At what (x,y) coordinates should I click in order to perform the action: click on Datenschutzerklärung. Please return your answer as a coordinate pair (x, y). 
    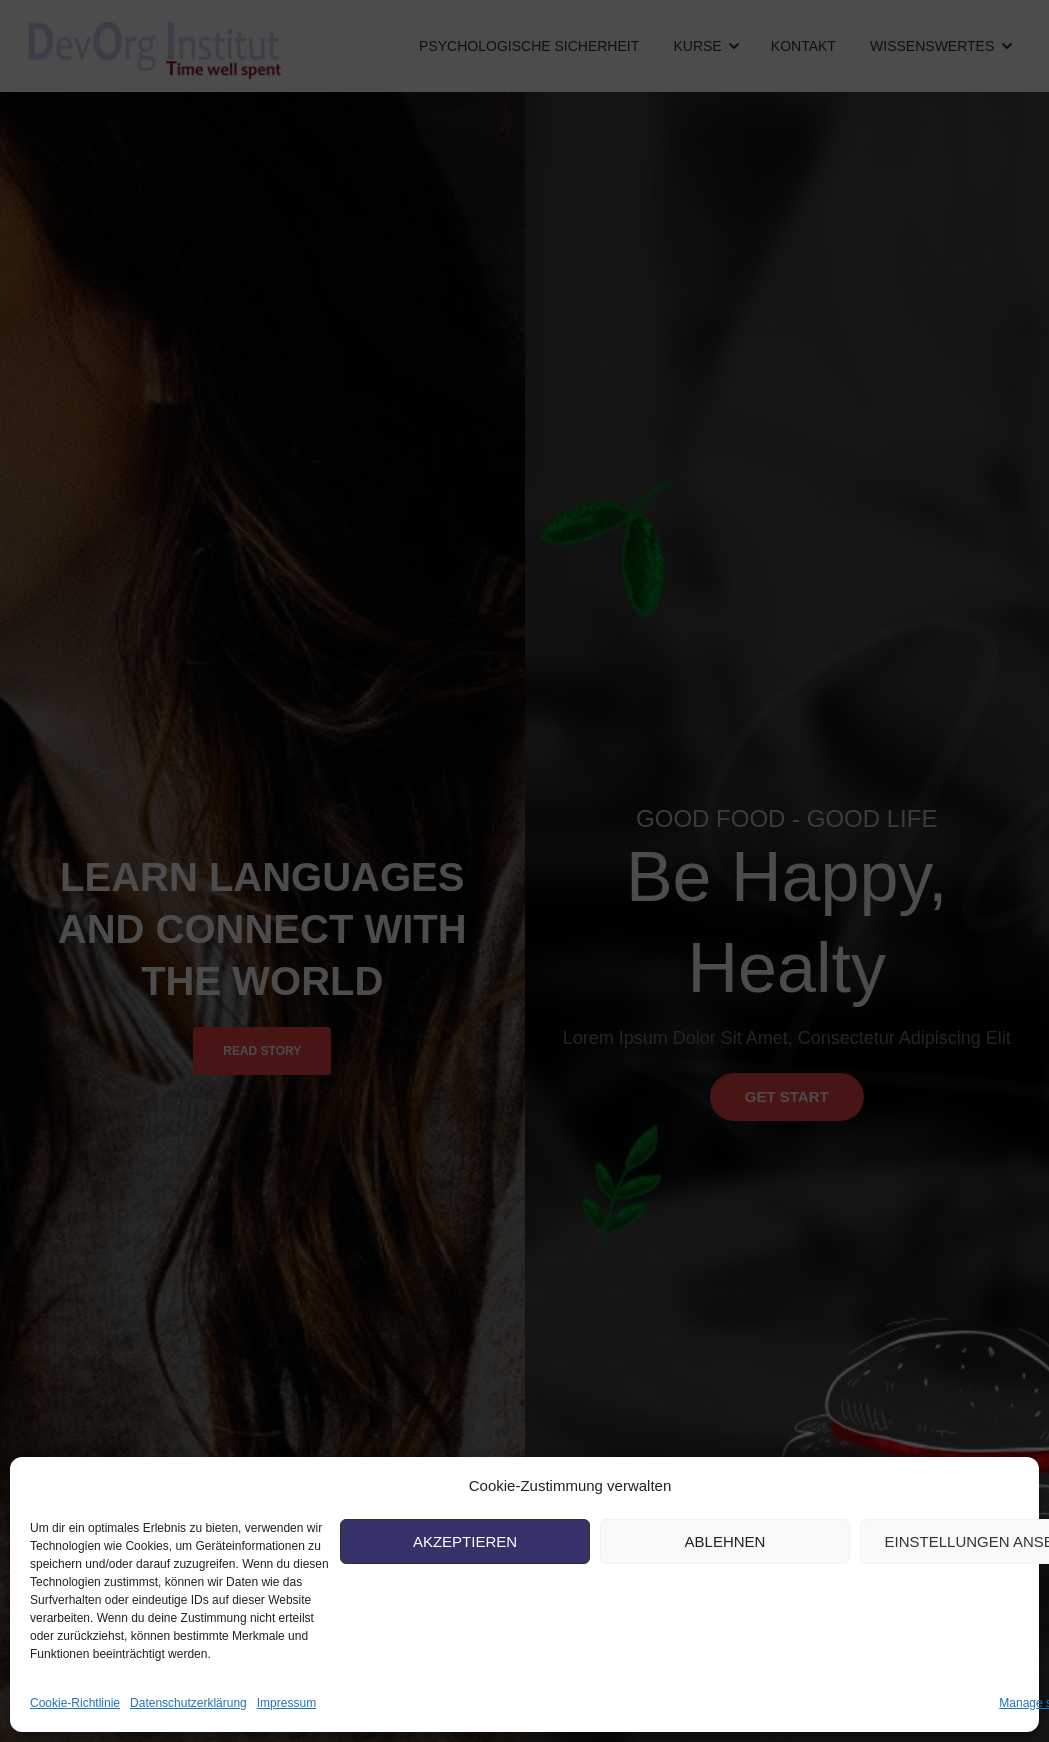
    Looking at the image, I should click on (188, 1703).